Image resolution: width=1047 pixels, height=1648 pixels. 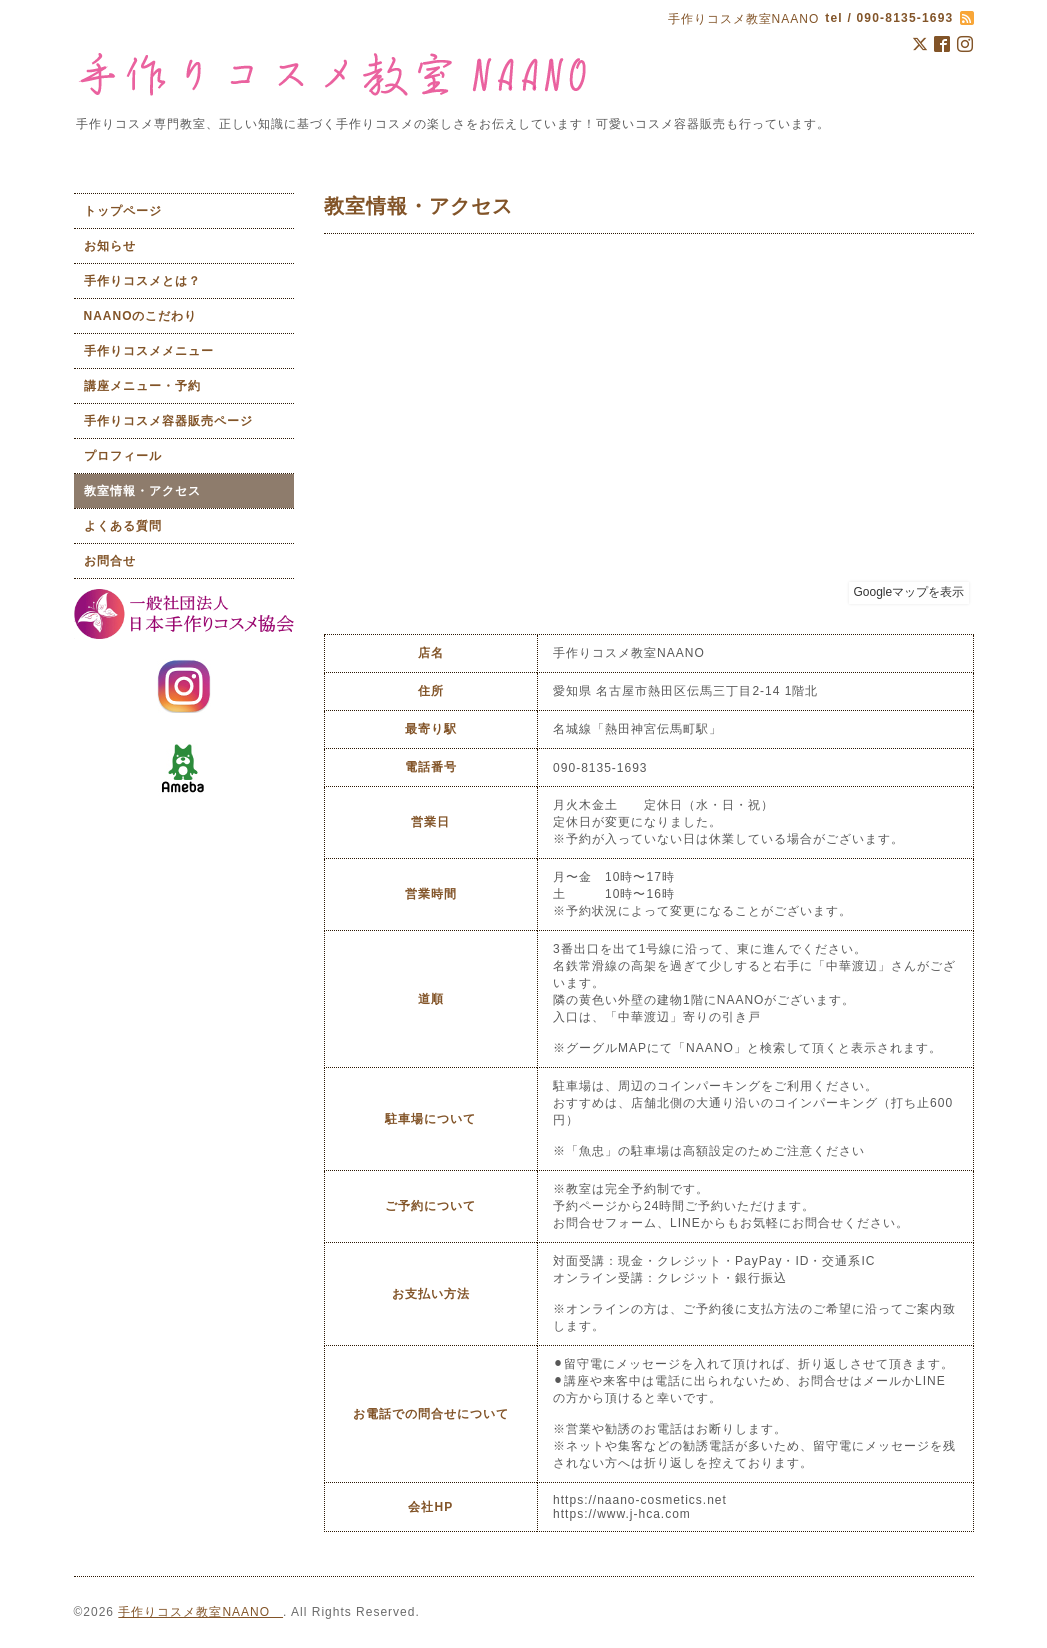 What do you see at coordinates (123, 526) in the screenshot?
I see `よくある質問` at bounding box center [123, 526].